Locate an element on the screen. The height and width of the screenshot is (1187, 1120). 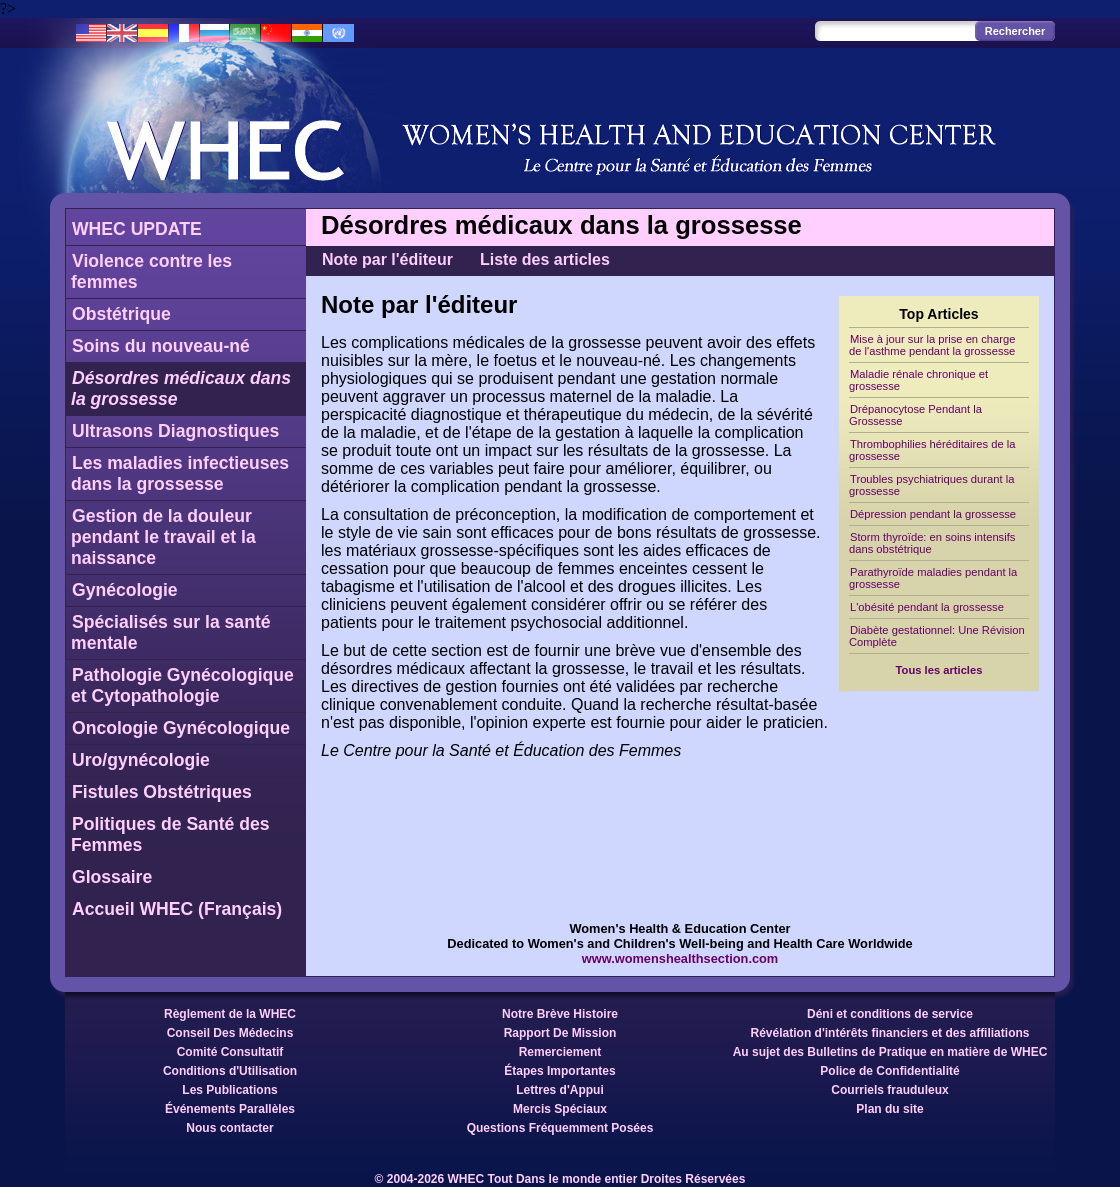
Déni et conditions de service is located at coordinates (890, 1014).